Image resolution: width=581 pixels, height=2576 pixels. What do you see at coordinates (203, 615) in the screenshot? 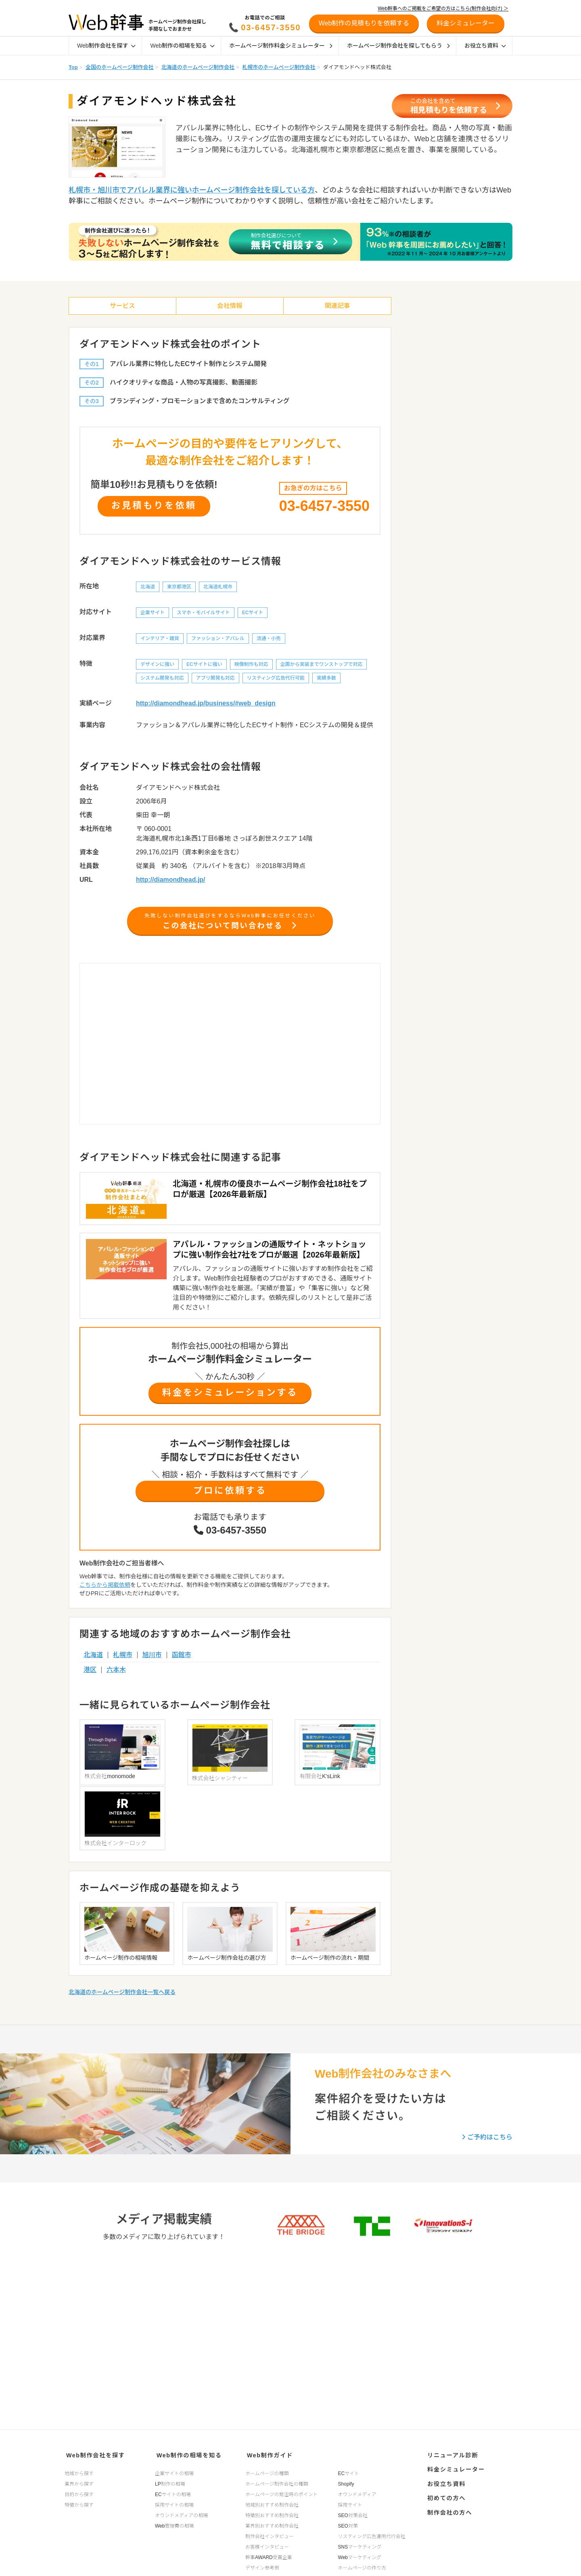
I see `スマホ・モバイルサイト` at bounding box center [203, 615].